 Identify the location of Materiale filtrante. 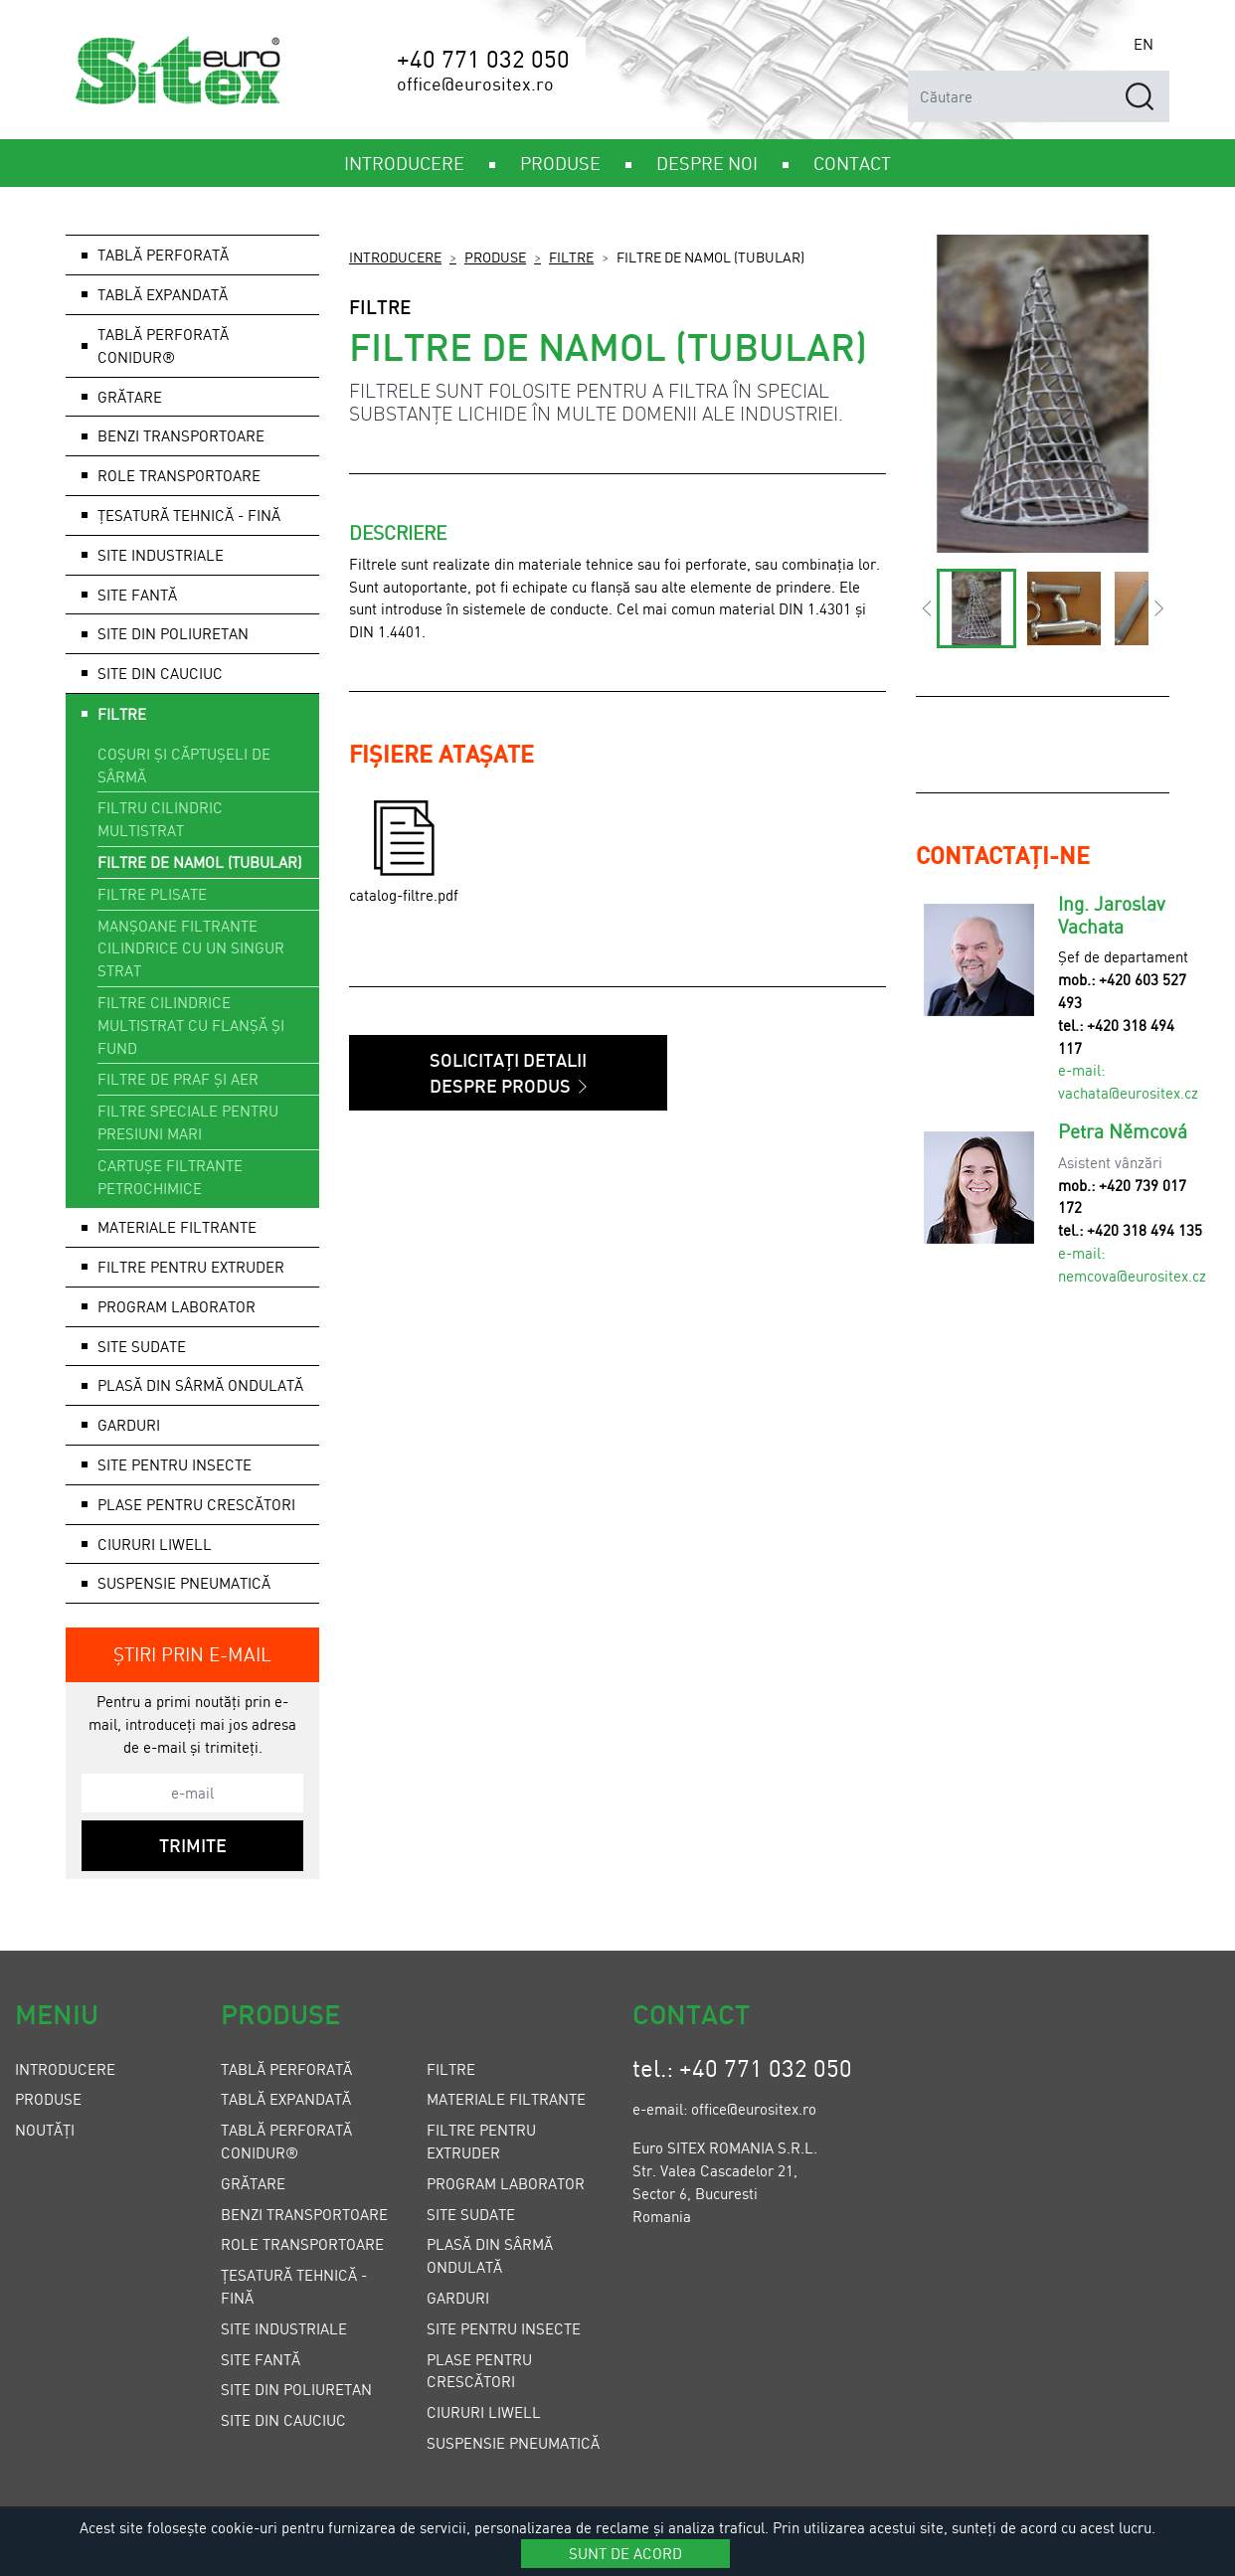
(506, 2099).